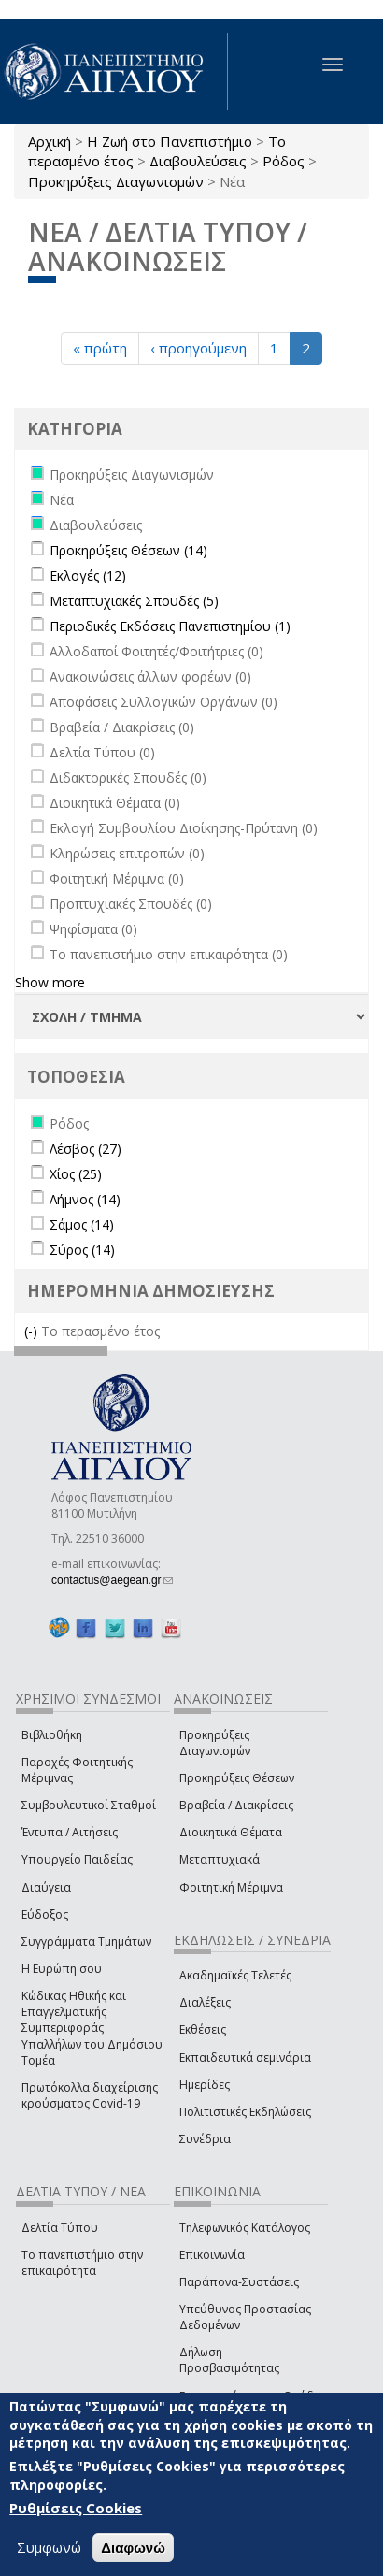  What do you see at coordinates (170, 626) in the screenshot?
I see `Περιοδικές Εκδόσεις Πανεπιστημίου (1)` at bounding box center [170, 626].